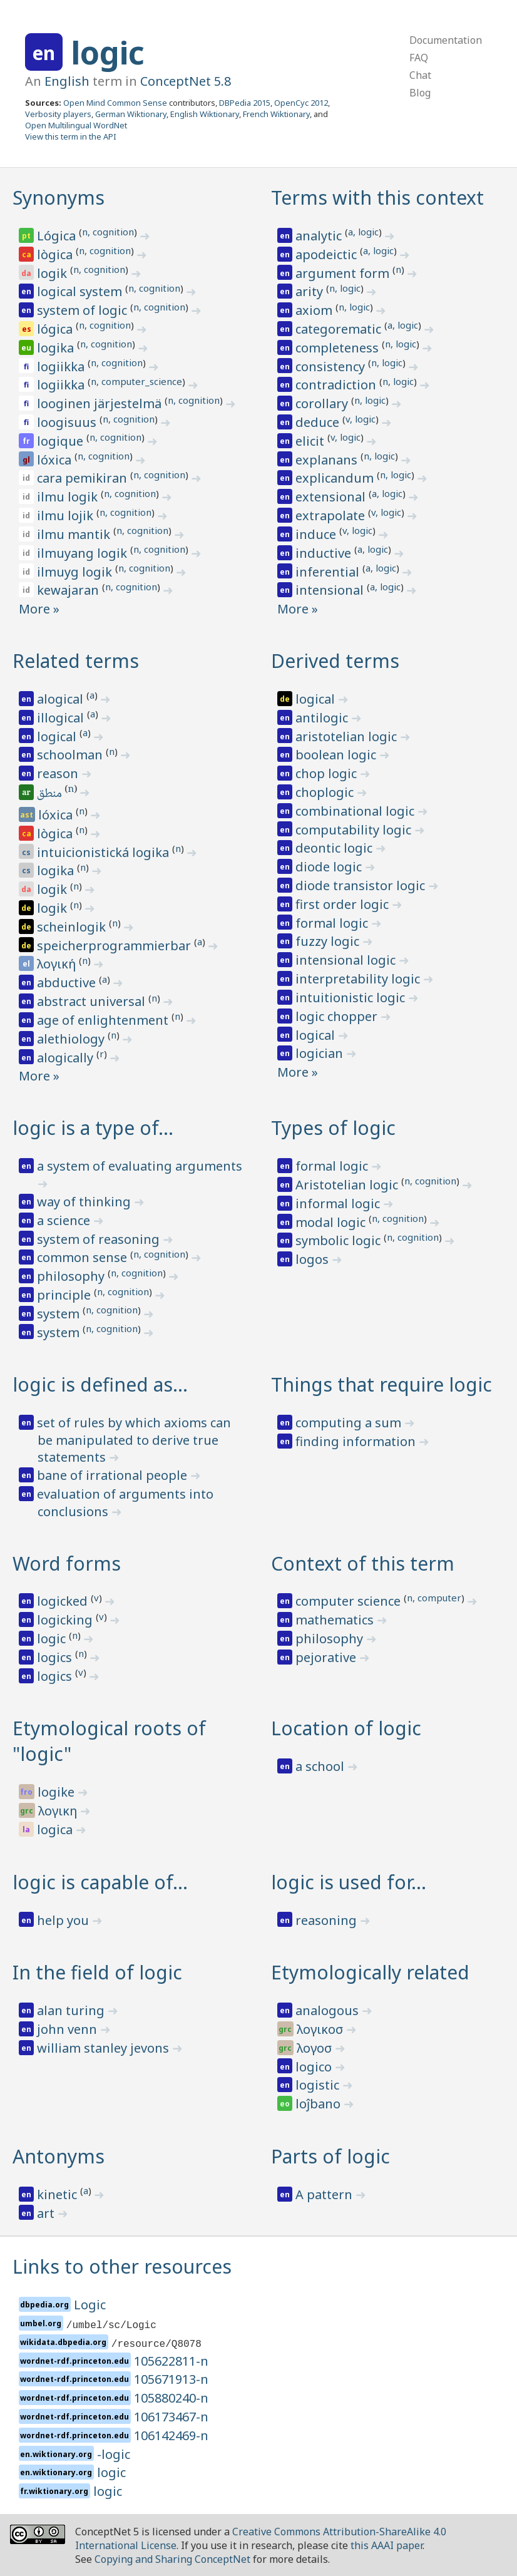 This screenshot has height=2576, width=517. I want to click on set of rules by which axioms can be manipulated to derive true statements, so click(134, 1439).